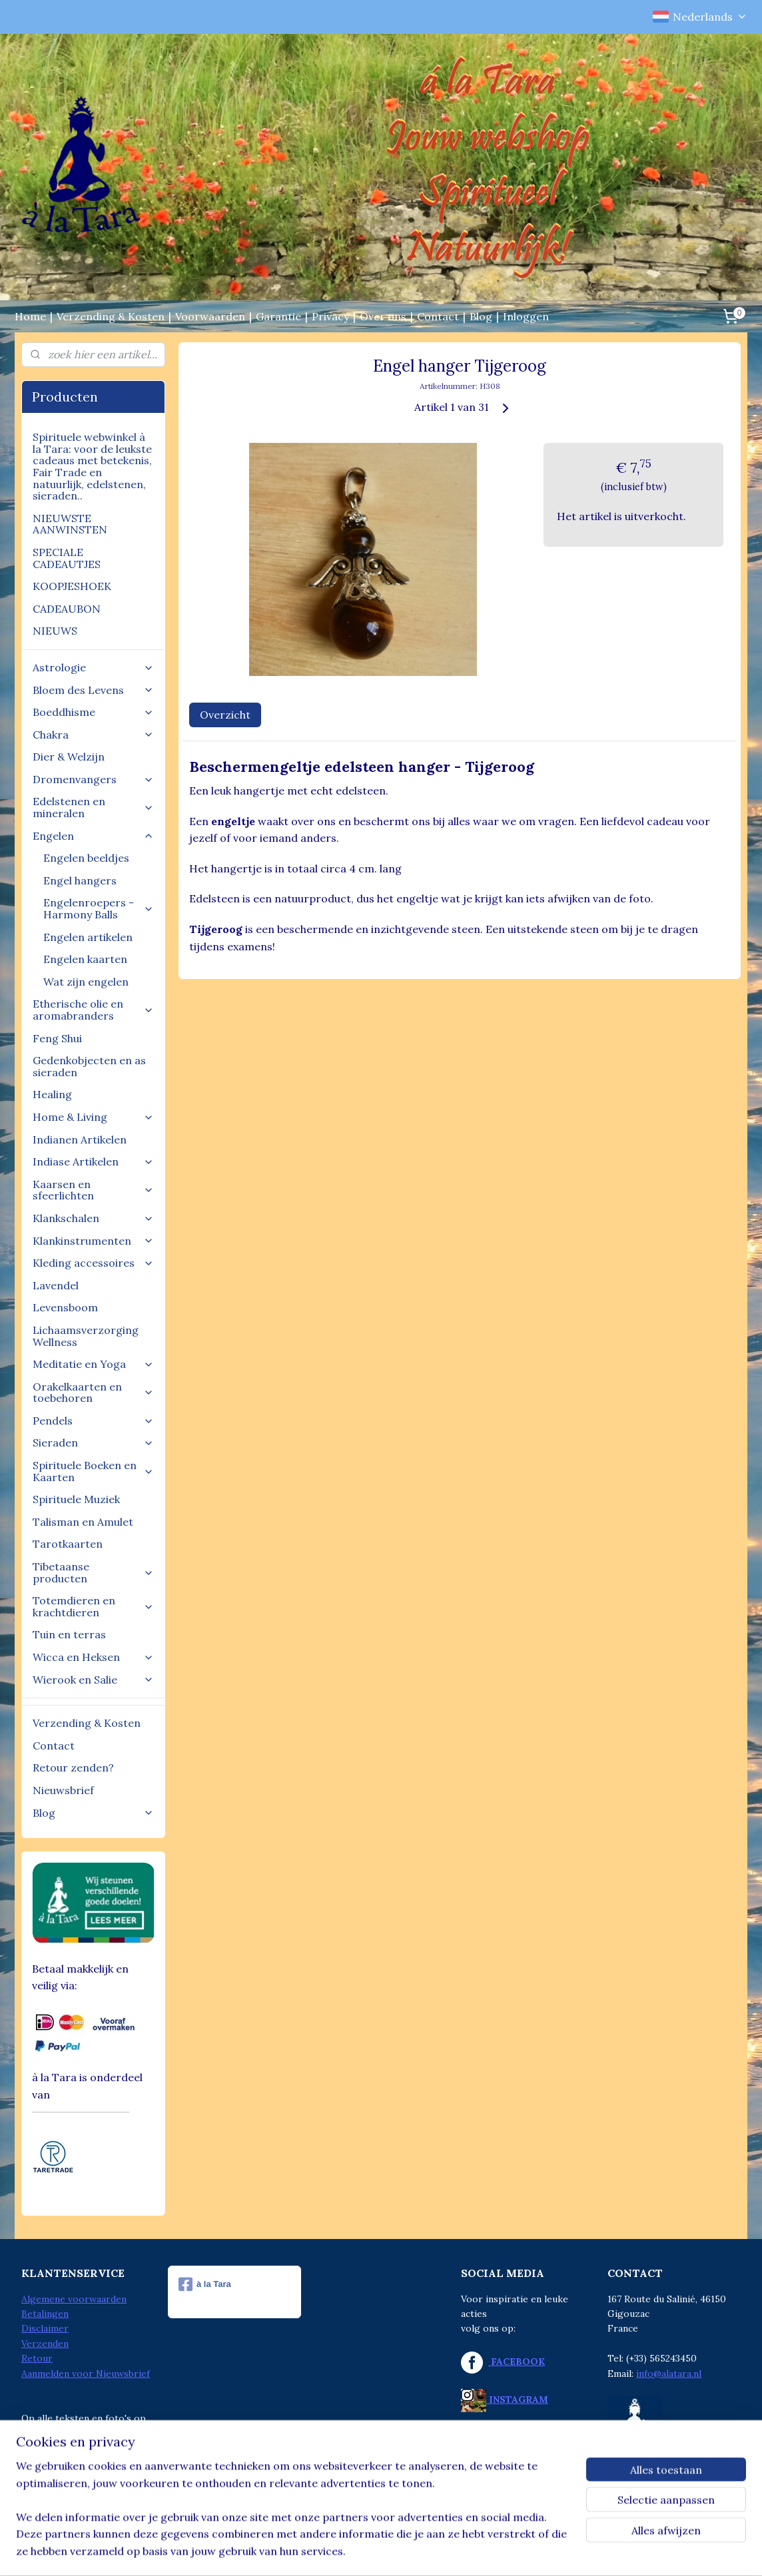 This screenshot has width=762, height=2576. I want to click on sitemap, so click(327, 2551).